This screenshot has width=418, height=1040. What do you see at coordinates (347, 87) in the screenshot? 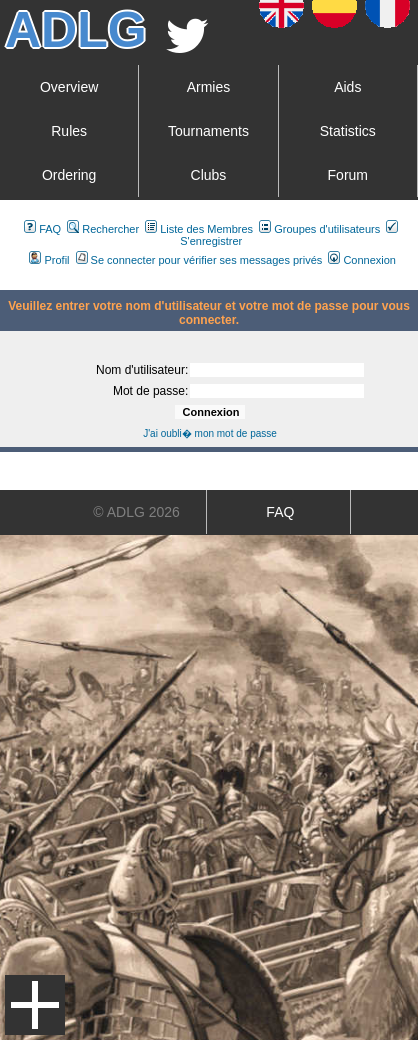
I see `Aids` at bounding box center [347, 87].